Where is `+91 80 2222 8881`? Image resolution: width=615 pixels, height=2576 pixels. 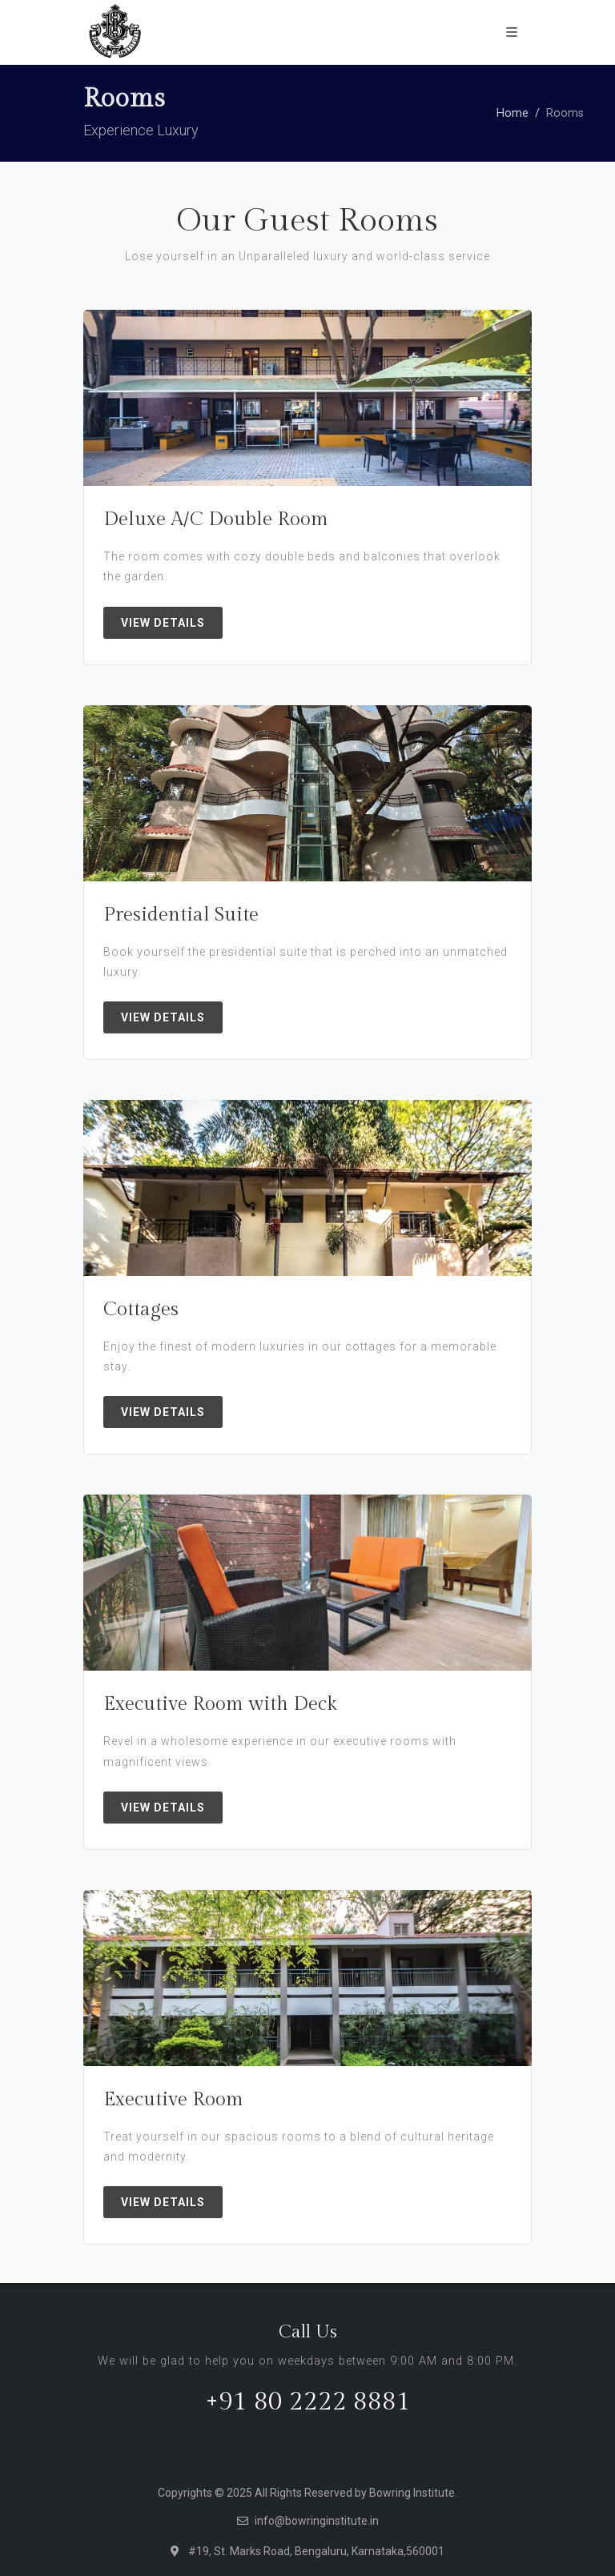 +91 80 2222 8881 is located at coordinates (308, 2401).